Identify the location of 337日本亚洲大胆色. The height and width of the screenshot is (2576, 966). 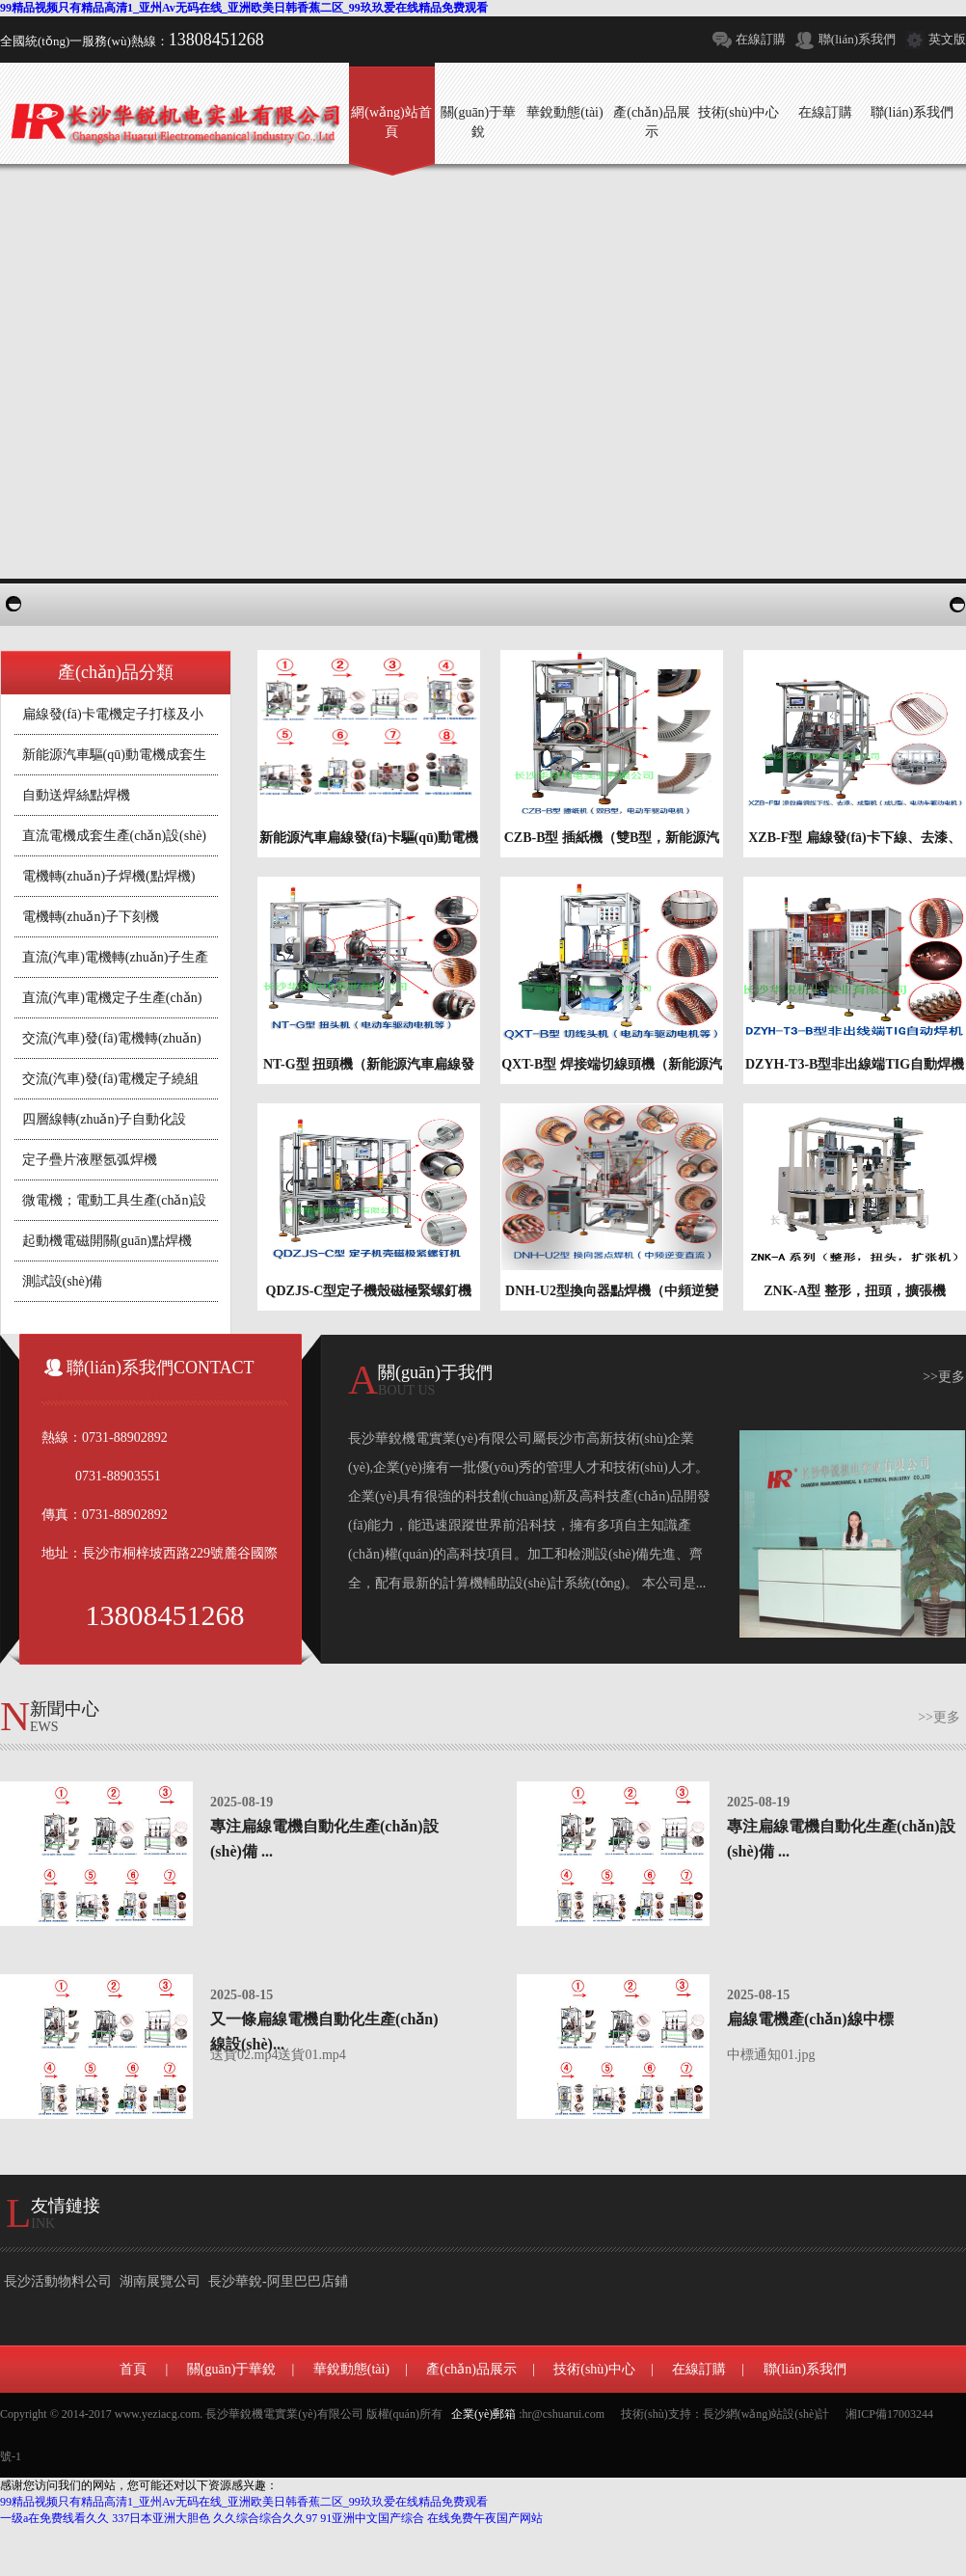
(161, 2518).